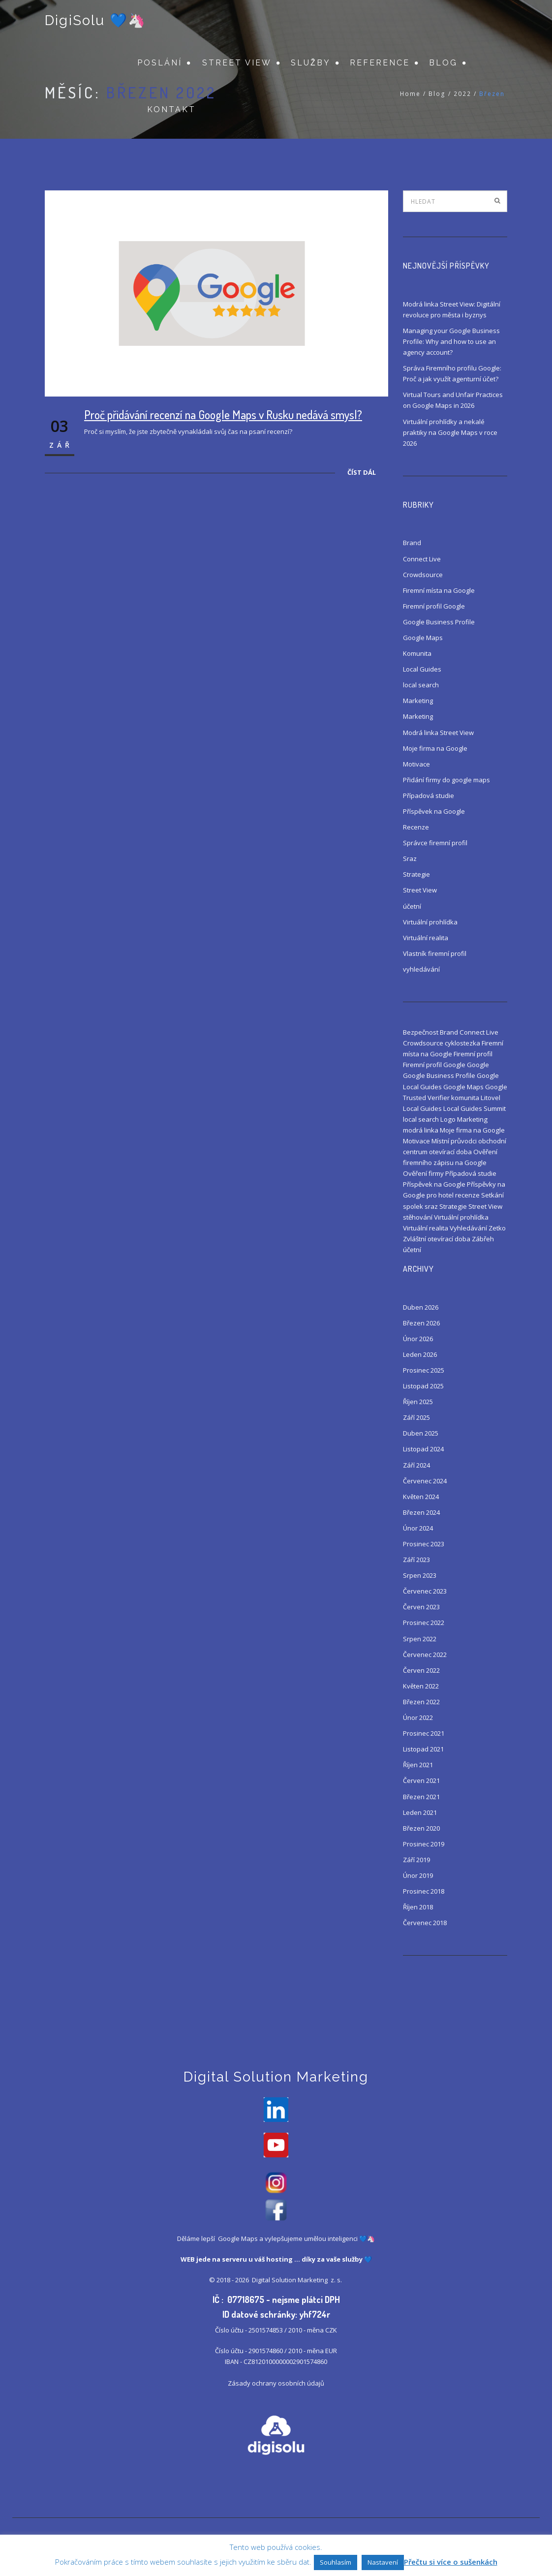 The image size is (552, 2576). I want to click on Březen 2022, so click(421, 1701).